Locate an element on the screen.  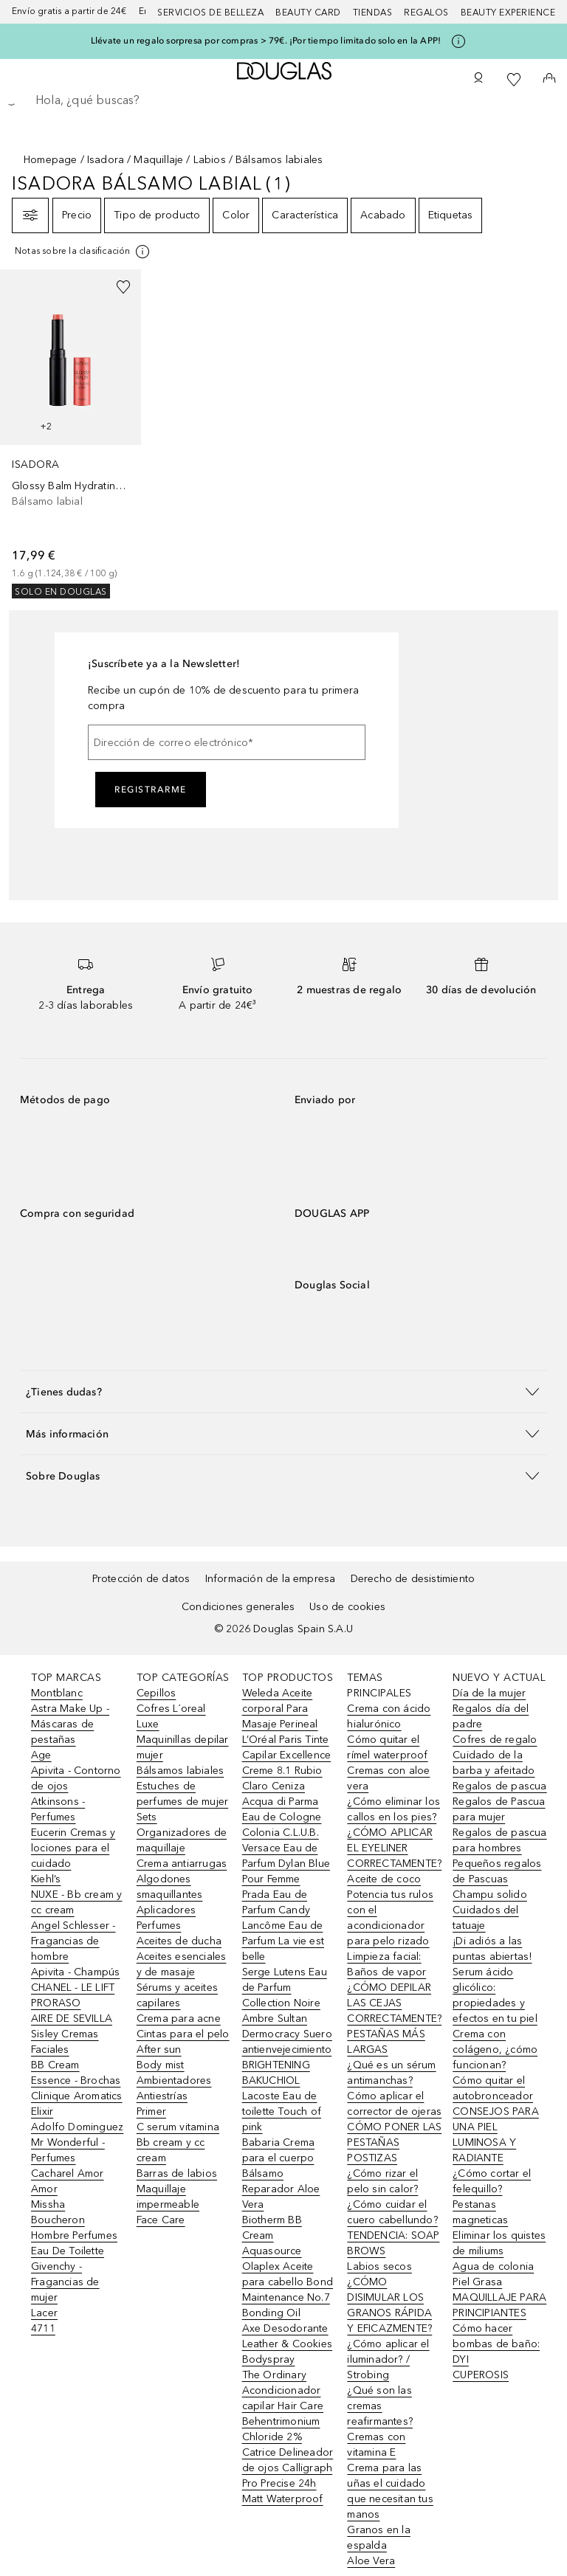
BB Cream is located at coordinates (55, 2065).